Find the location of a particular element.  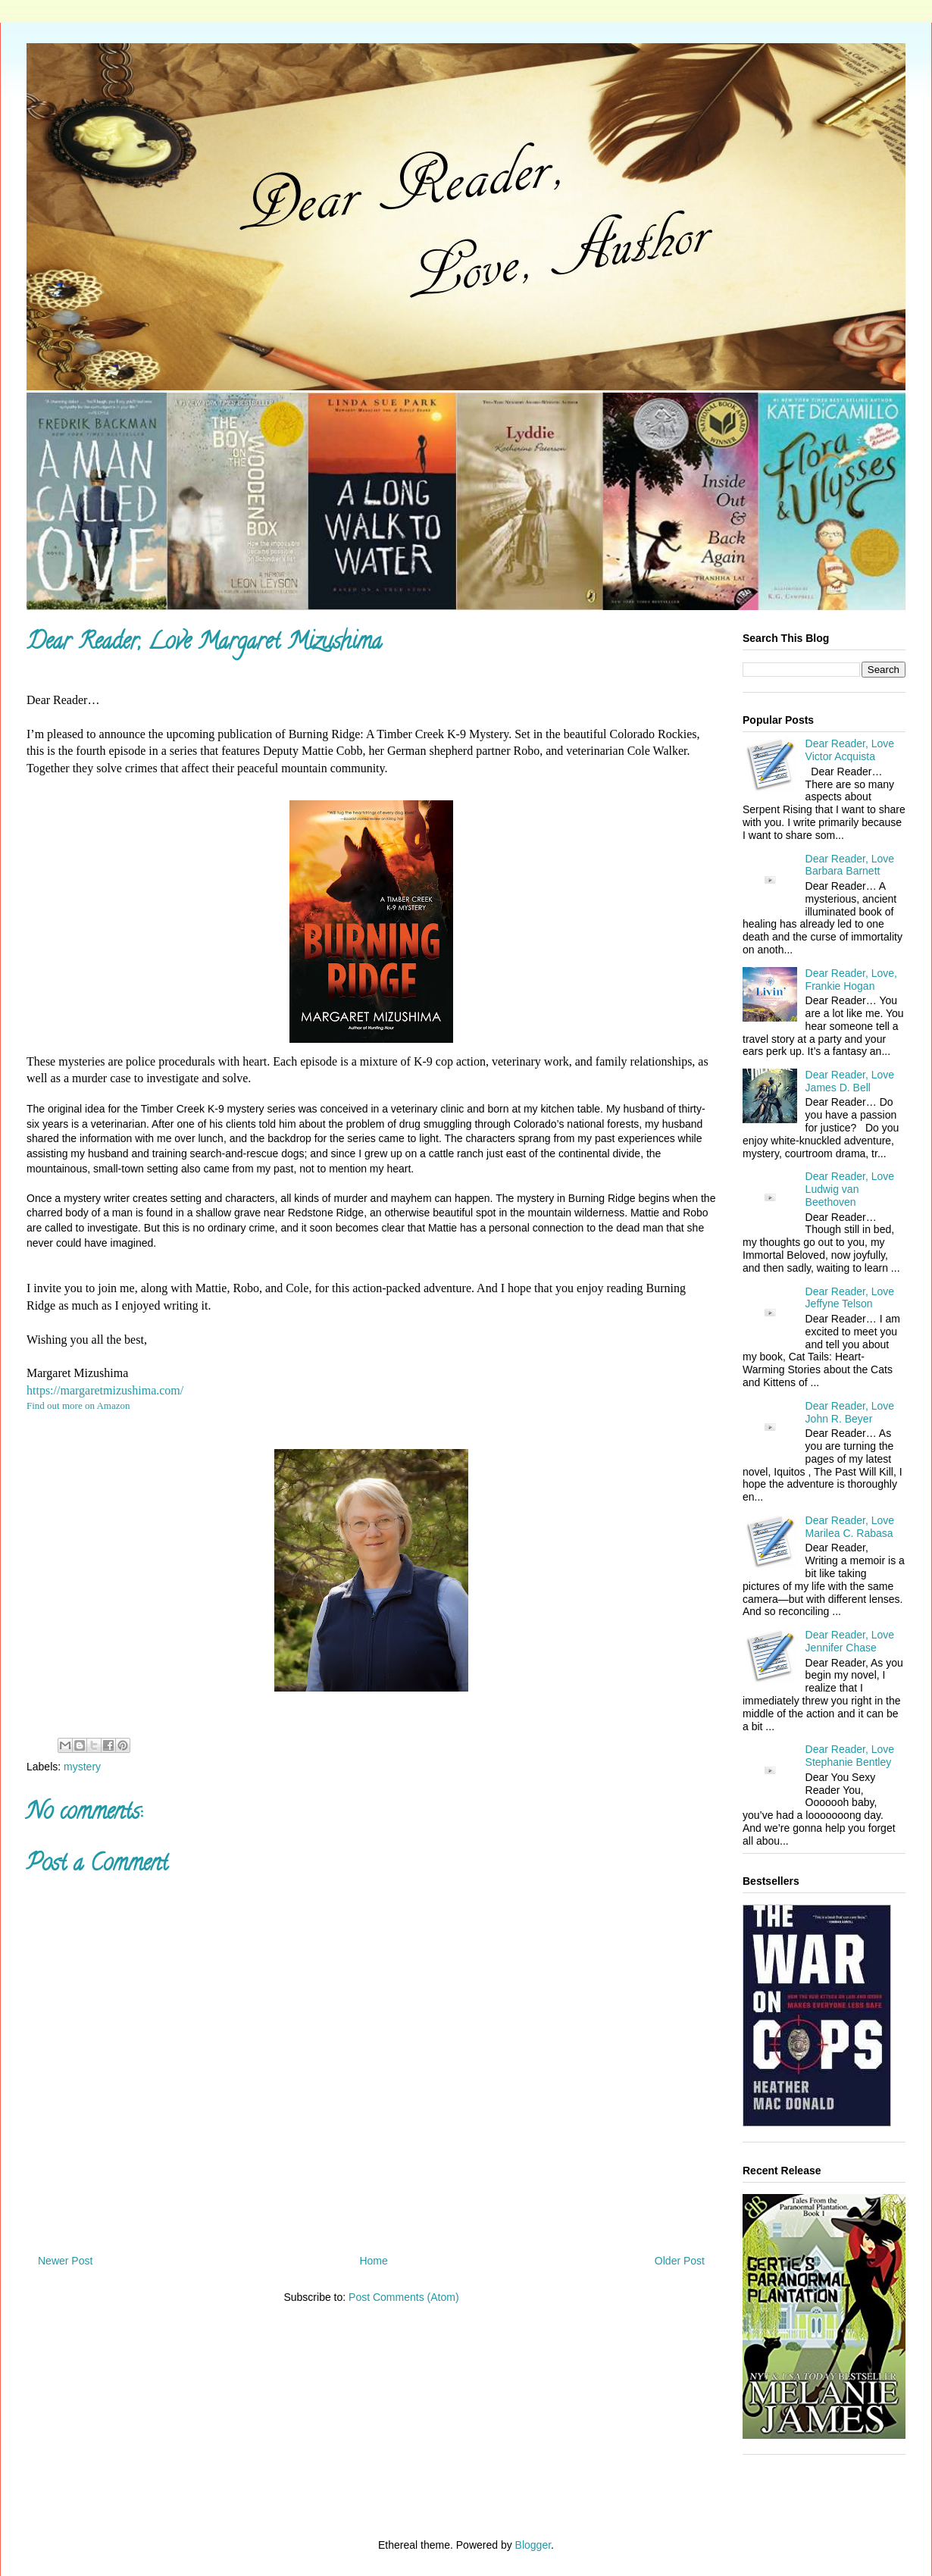

Dear Reader, Love Marilea C. Rabasa is located at coordinates (850, 1526).